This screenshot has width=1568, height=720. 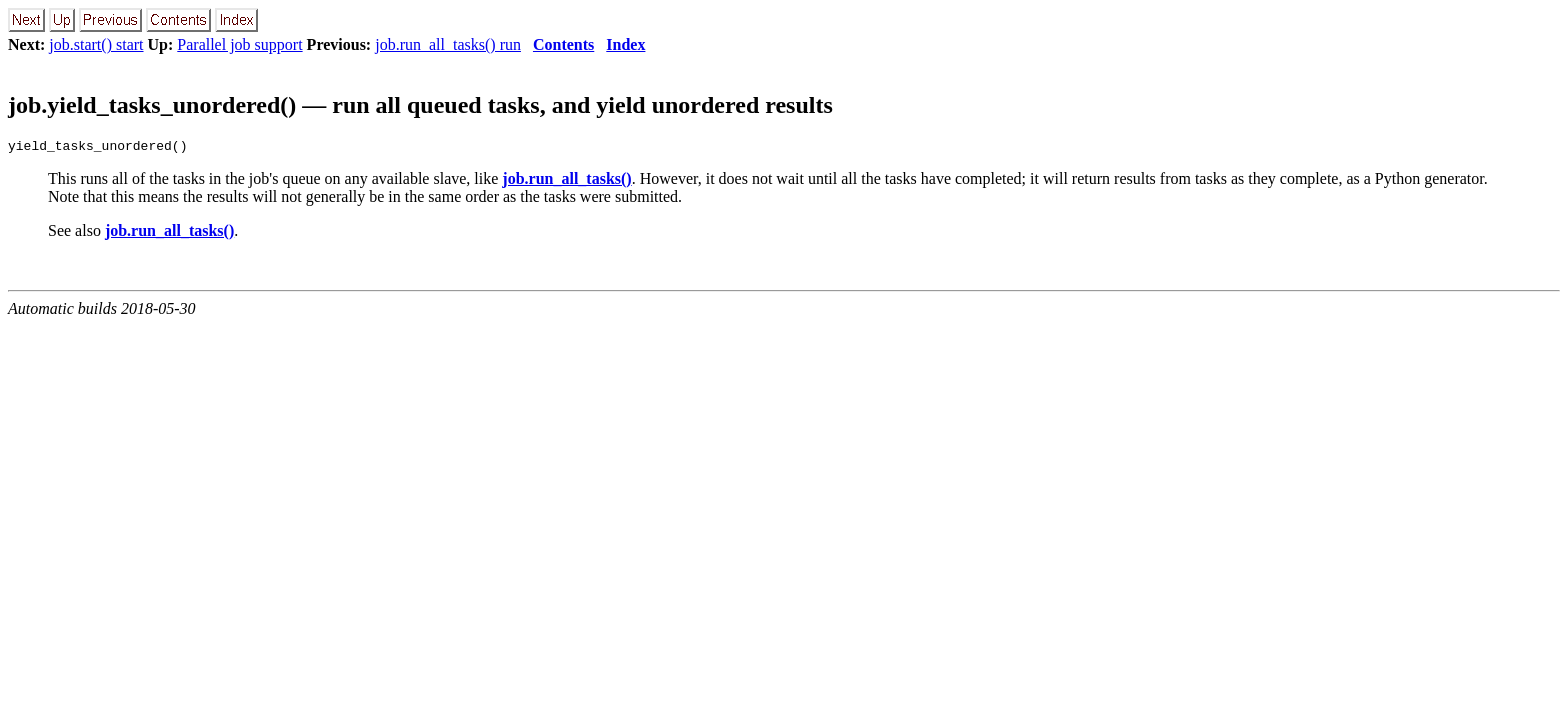 I want to click on job.run_all_tasks(), so click(x=566, y=181).